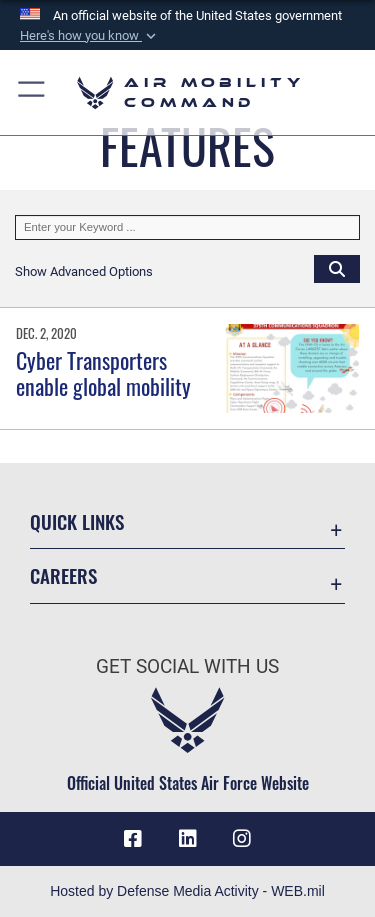  I want to click on Careers, so click(63, 575).